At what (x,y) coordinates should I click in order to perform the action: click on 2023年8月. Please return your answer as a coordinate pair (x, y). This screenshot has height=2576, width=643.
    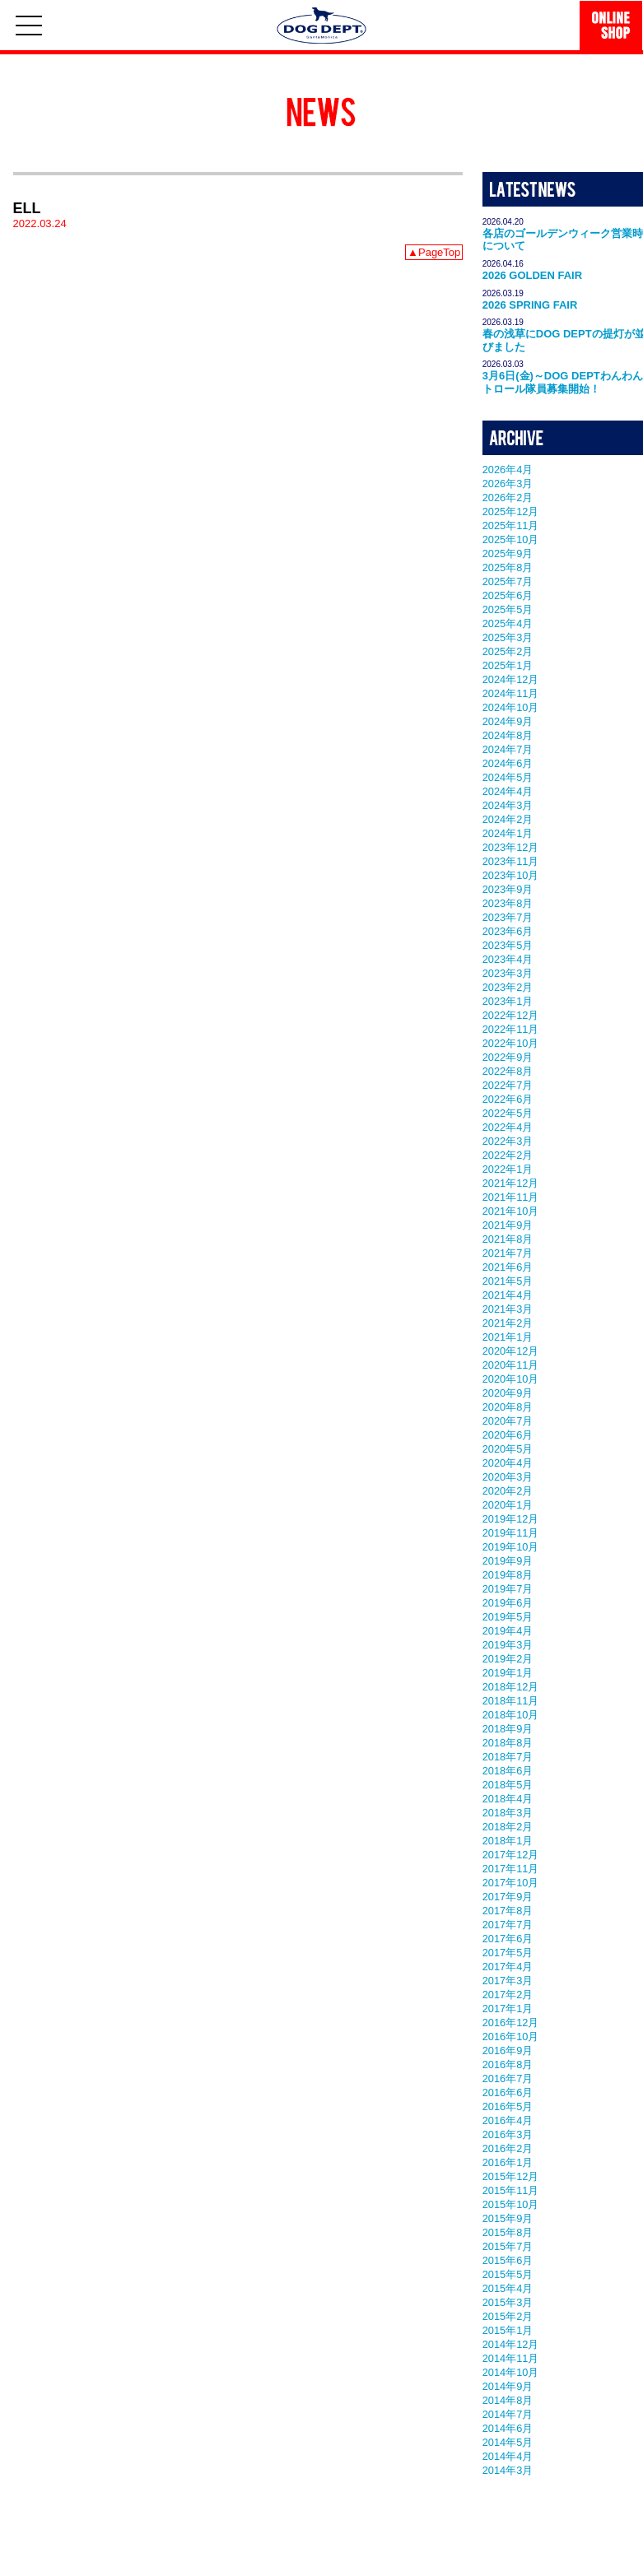
    Looking at the image, I should click on (508, 903).